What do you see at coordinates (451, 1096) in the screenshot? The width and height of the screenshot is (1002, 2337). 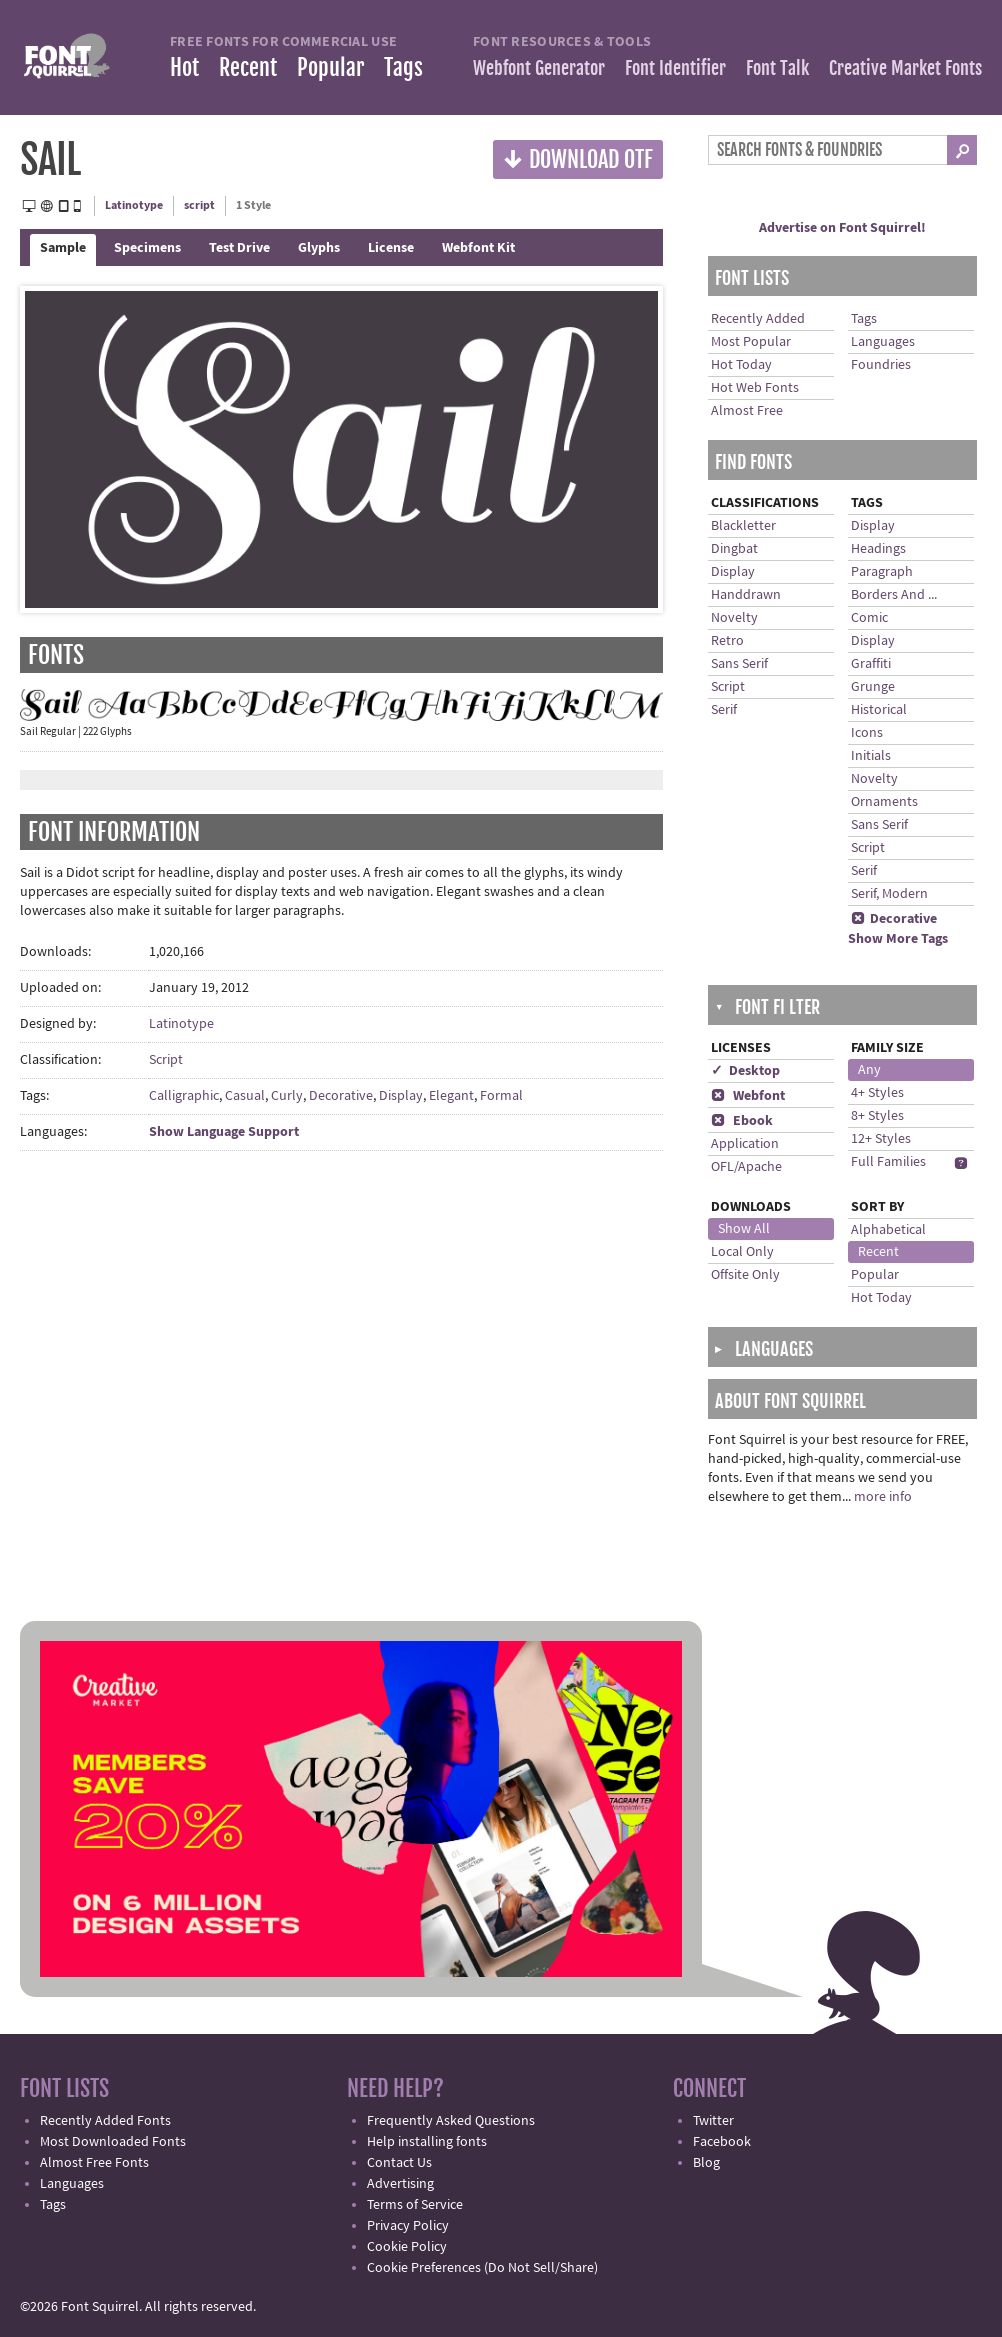 I see `Elegant` at bounding box center [451, 1096].